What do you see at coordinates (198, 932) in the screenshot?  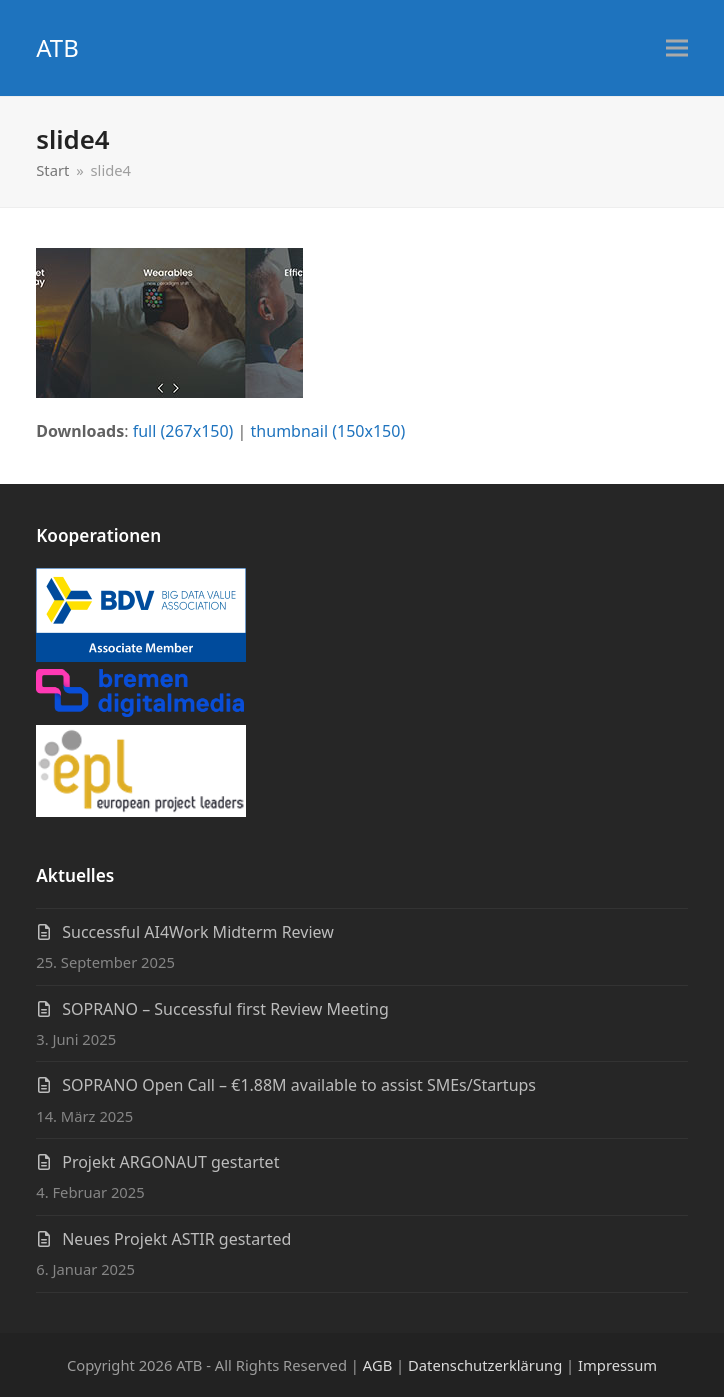 I see `Successful AI4Work Midterm Review` at bounding box center [198, 932].